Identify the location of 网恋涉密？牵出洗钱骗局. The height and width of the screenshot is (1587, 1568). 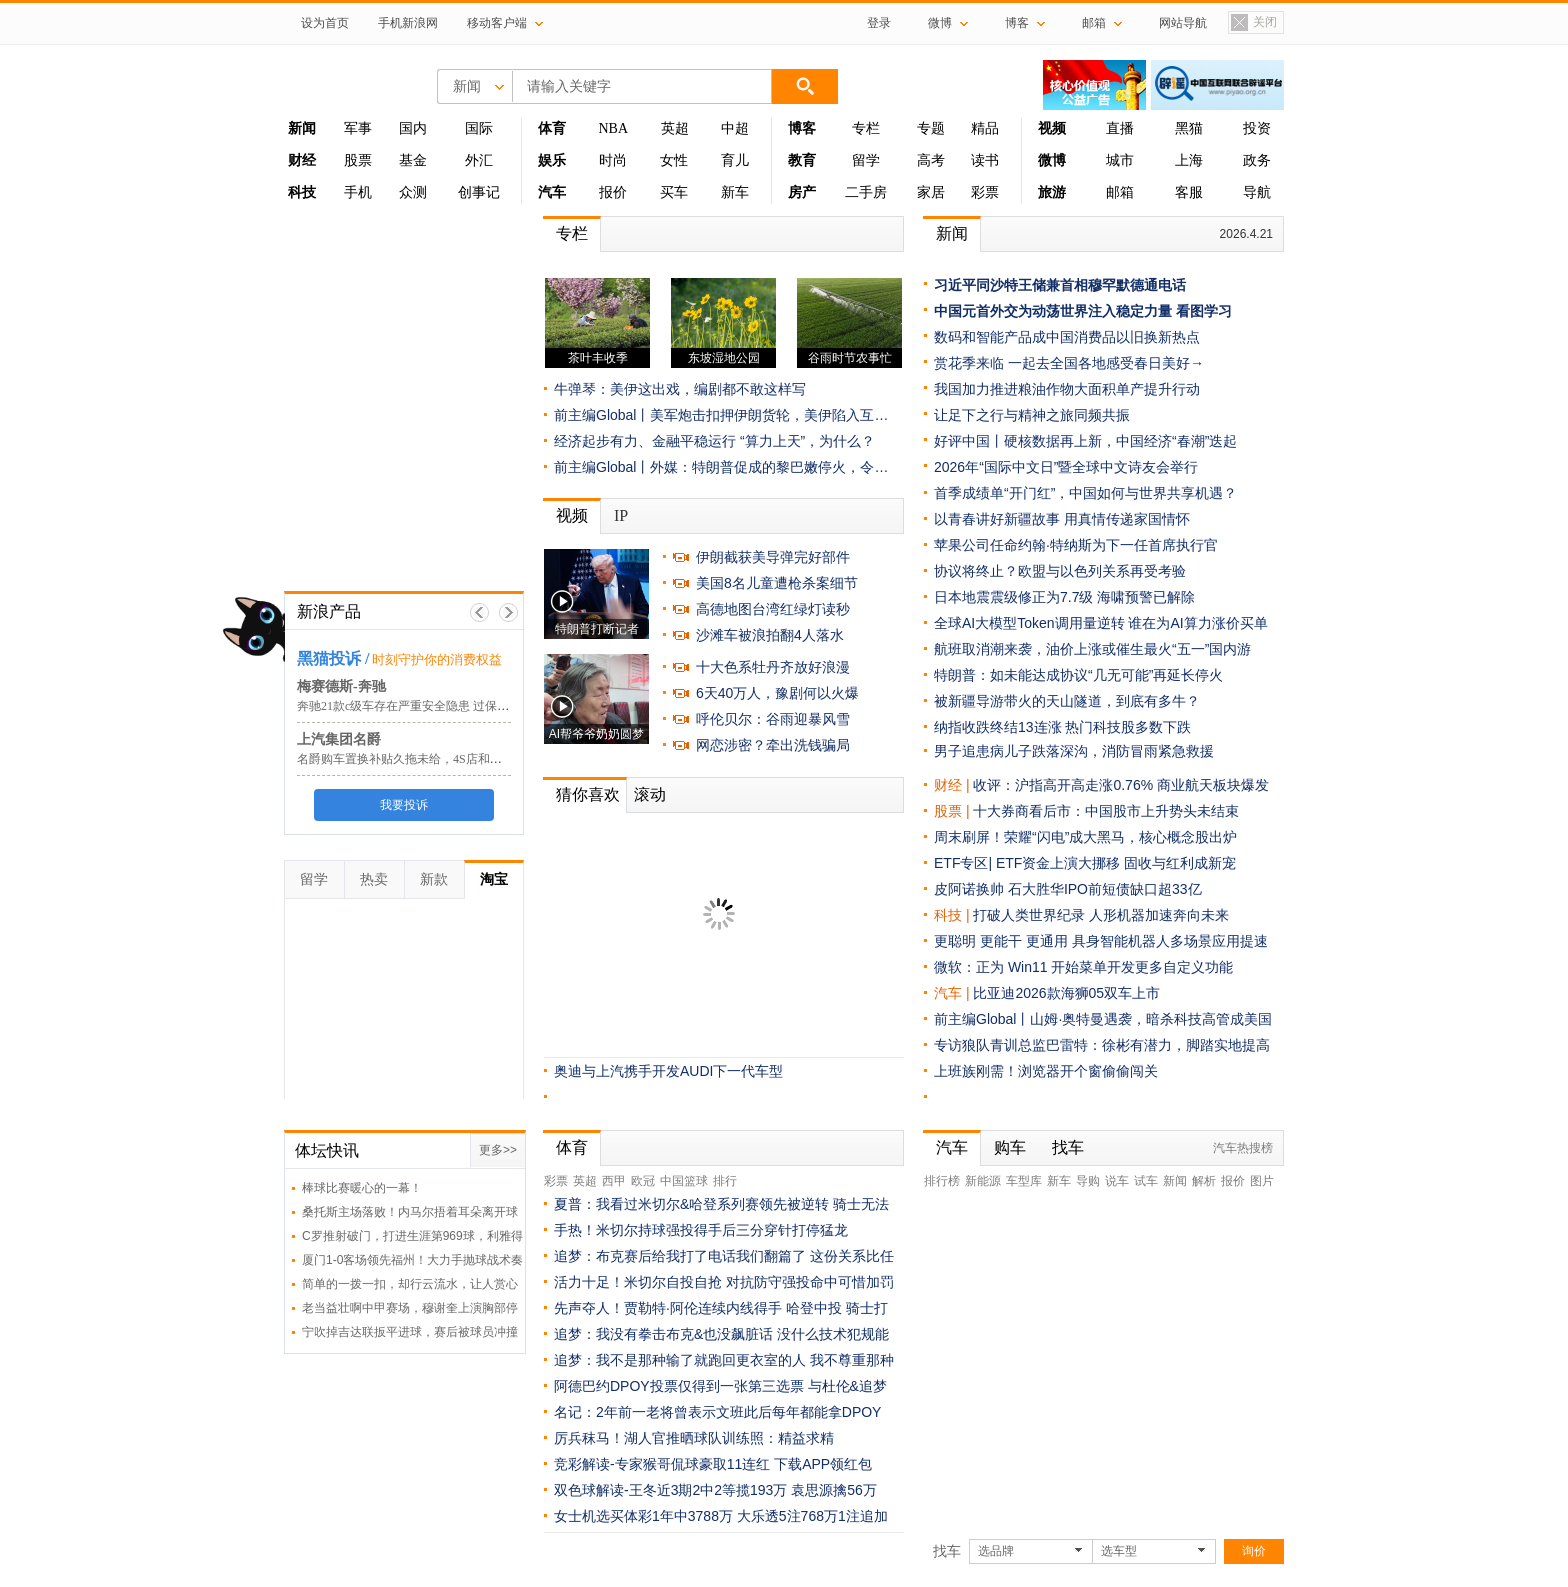
(773, 745).